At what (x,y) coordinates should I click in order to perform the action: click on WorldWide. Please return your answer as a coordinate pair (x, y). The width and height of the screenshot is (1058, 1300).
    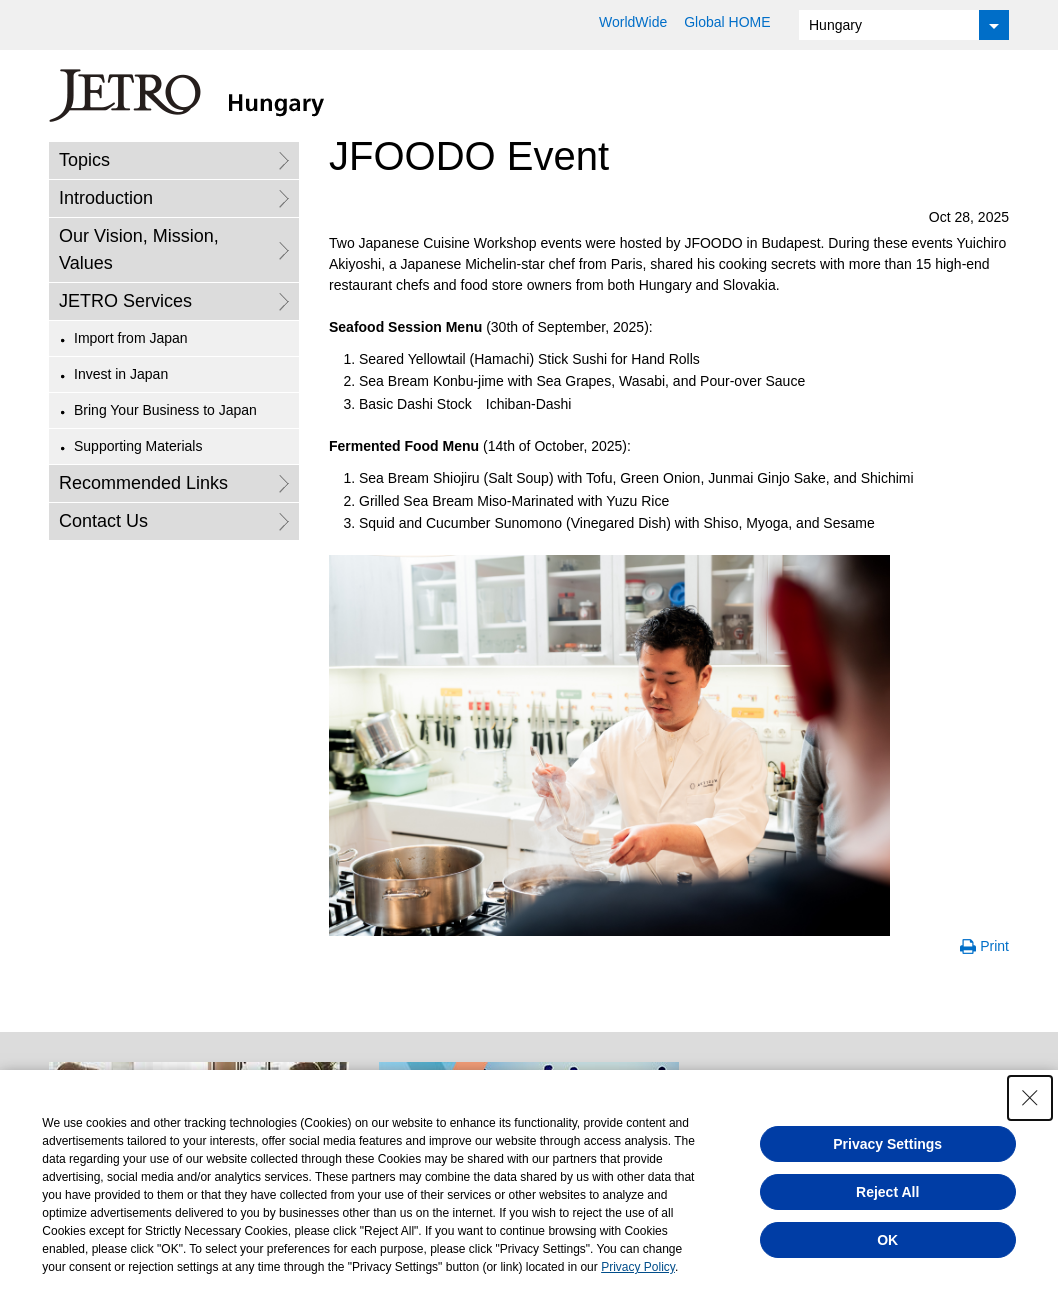
    Looking at the image, I should click on (633, 22).